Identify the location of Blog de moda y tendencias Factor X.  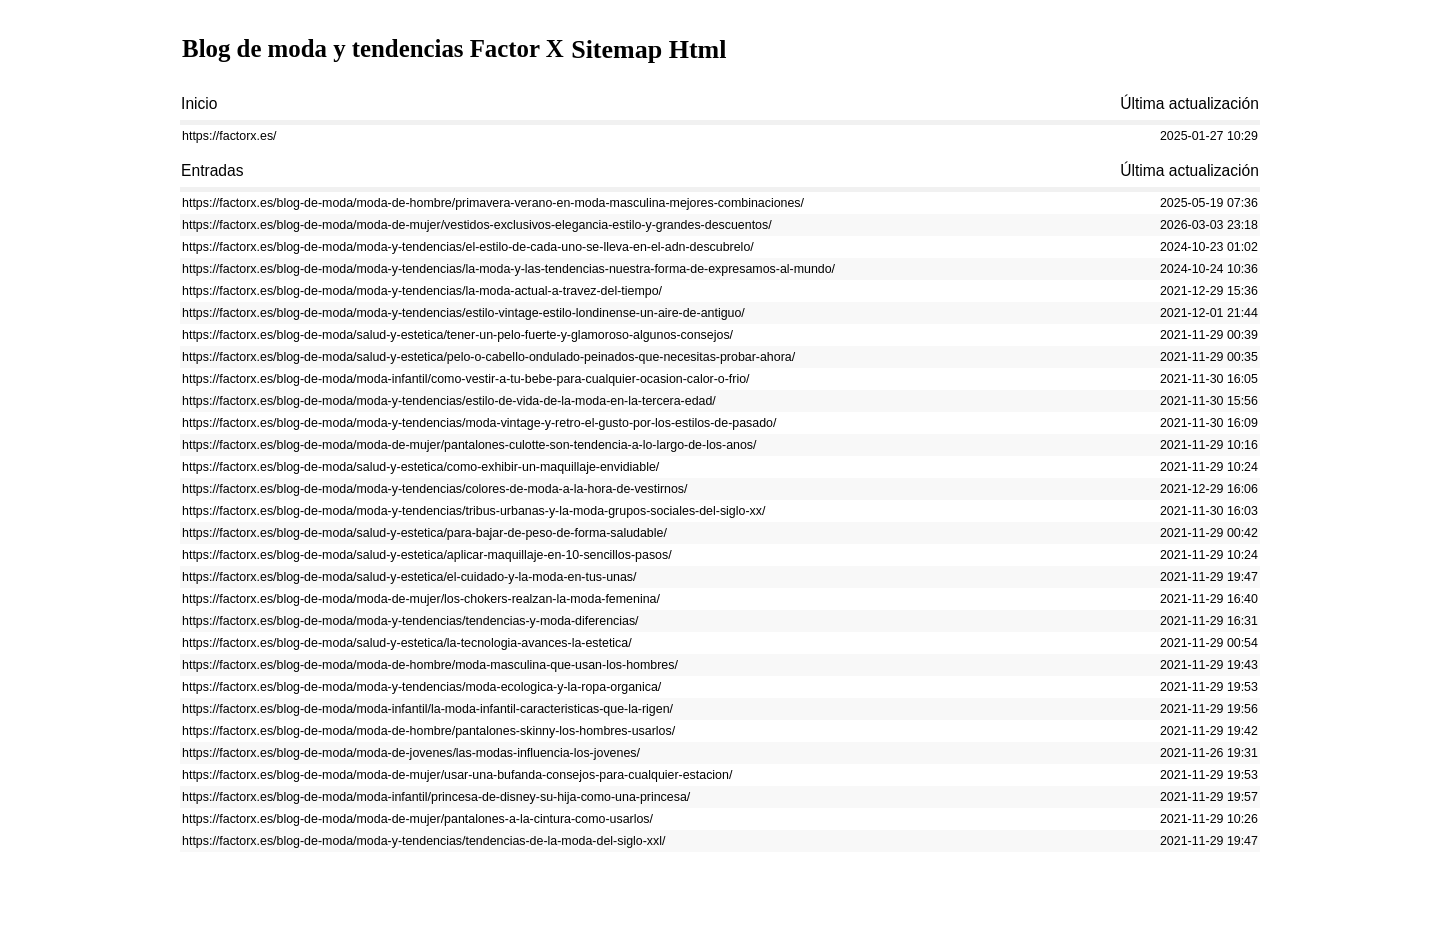
(382, 49).